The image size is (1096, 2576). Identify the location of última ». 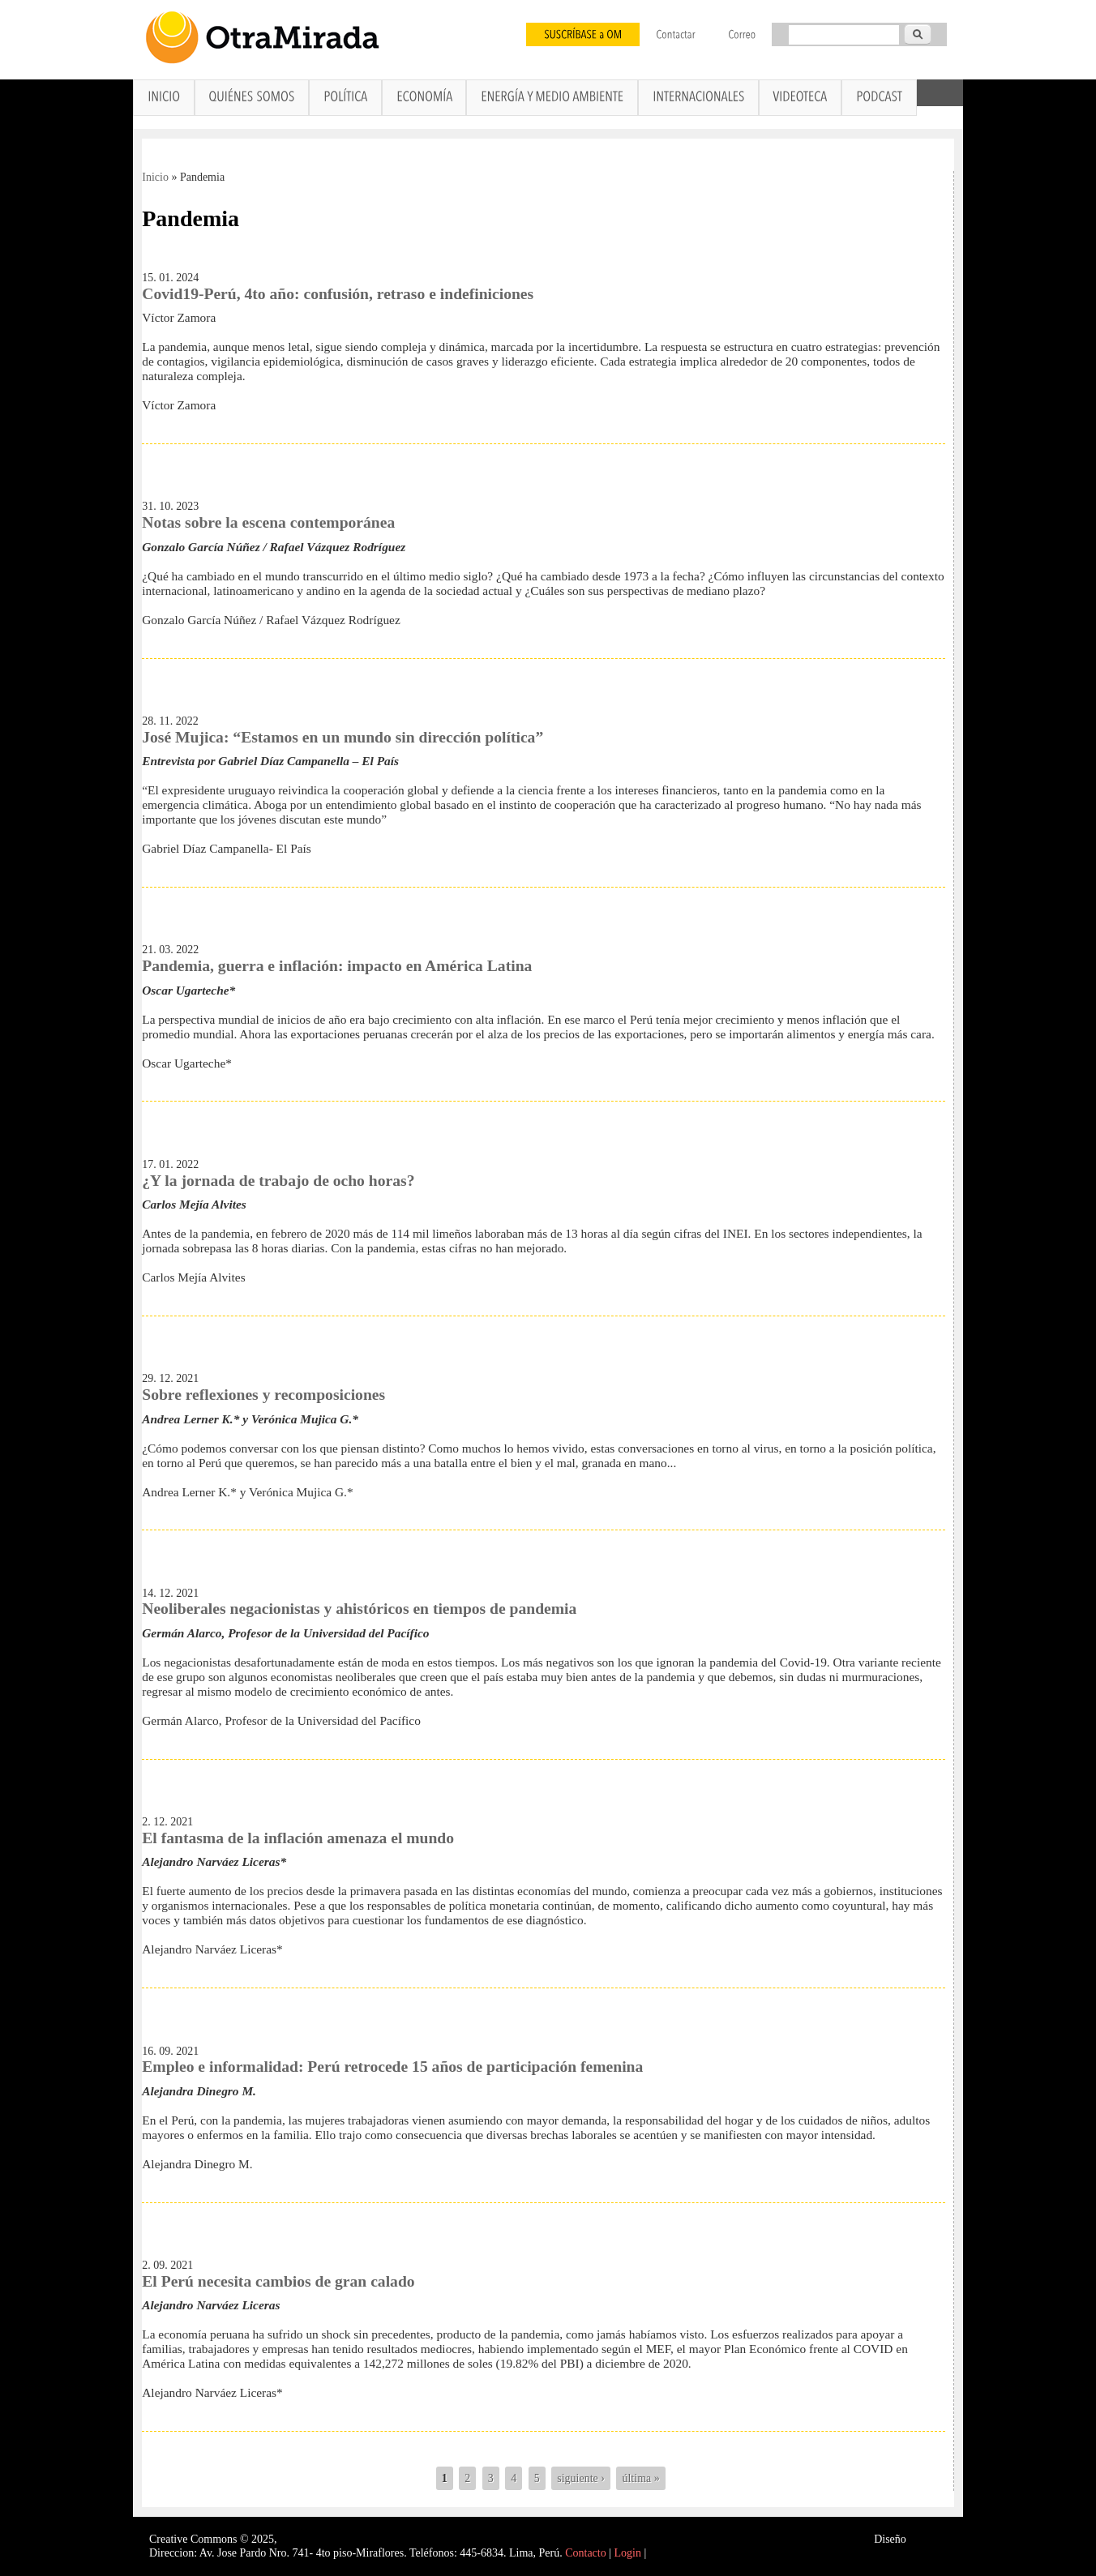
(640, 2478).